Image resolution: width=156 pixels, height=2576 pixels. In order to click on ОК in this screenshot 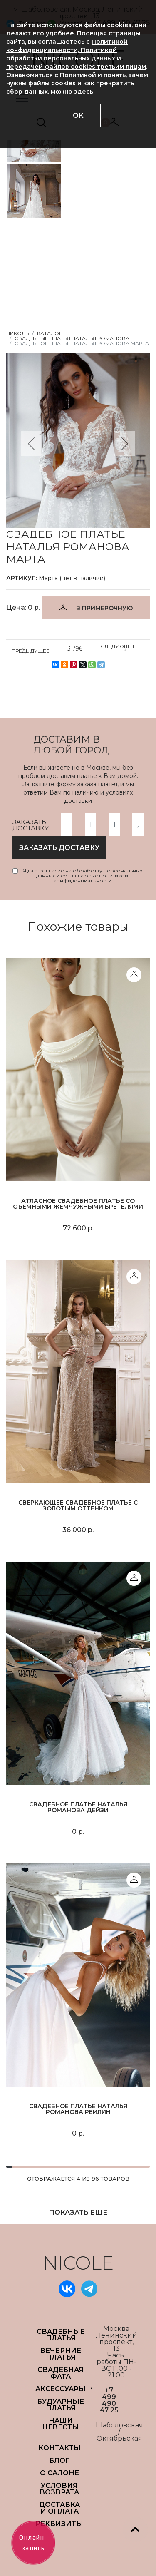, I will do `click(78, 115)`.